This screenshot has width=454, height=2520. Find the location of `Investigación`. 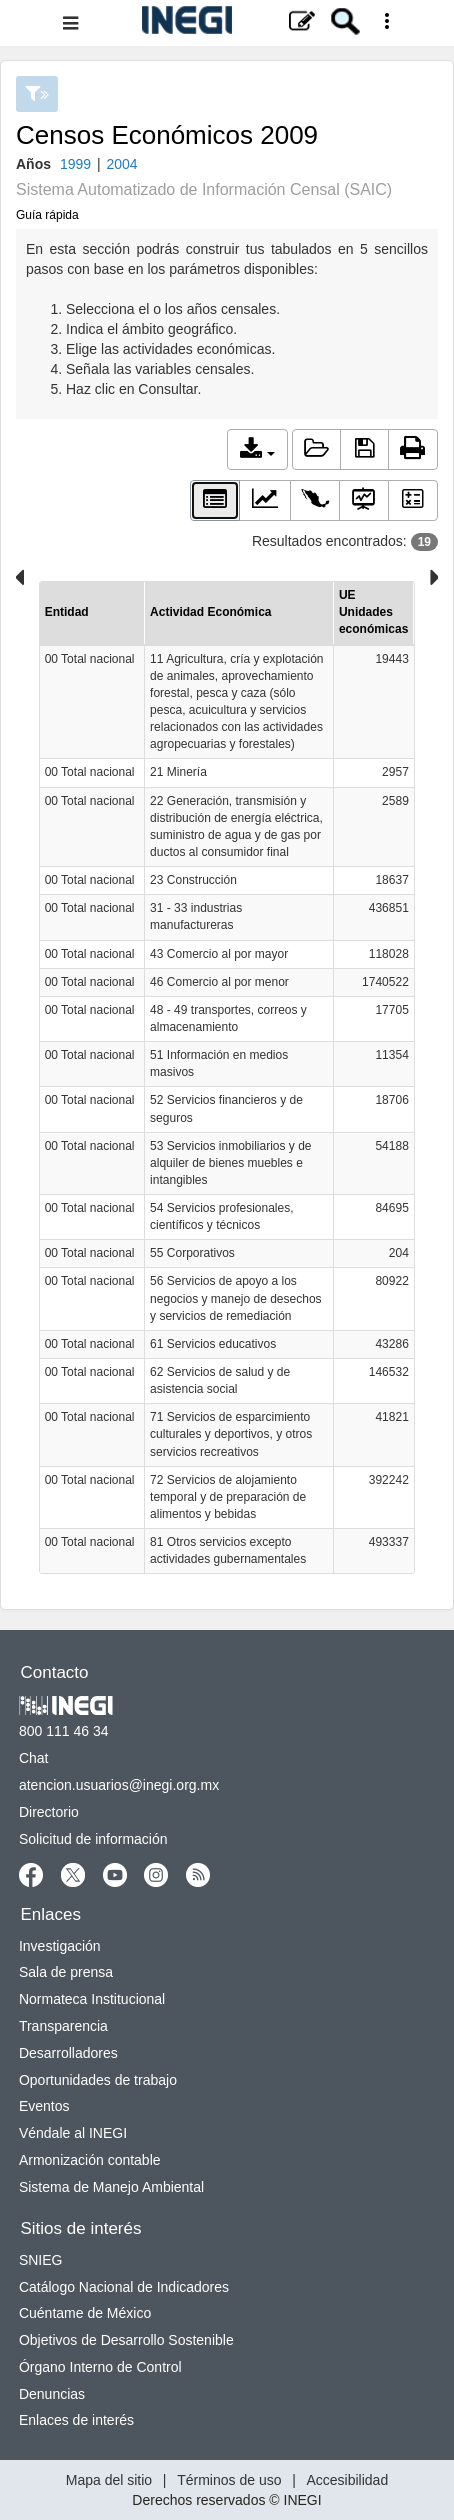

Investigación is located at coordinates (60, 1946).